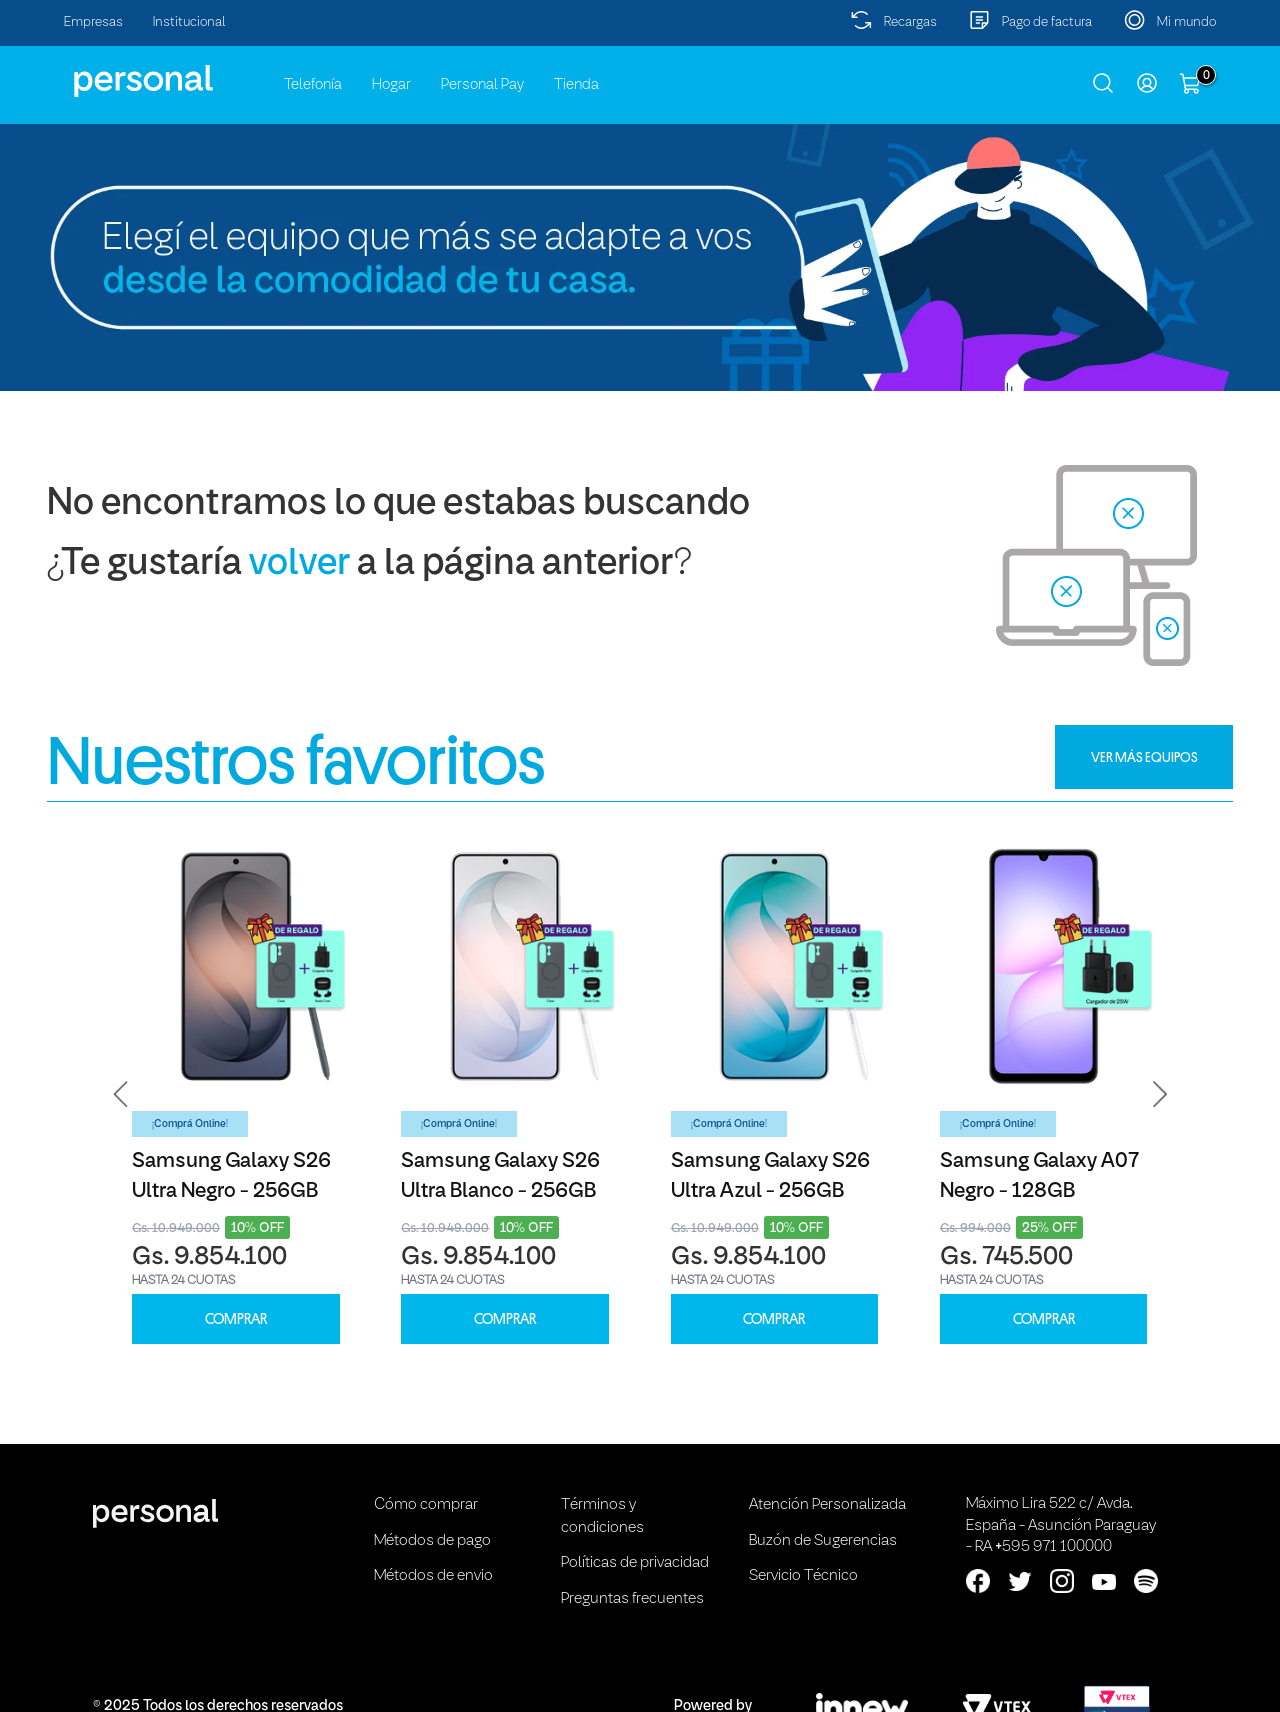 This screenshot has width=1280, height=1712. What do you see at coordinates (391, 85) in the screenshot?
I see `Hogar` at bounding box center [391, 85].